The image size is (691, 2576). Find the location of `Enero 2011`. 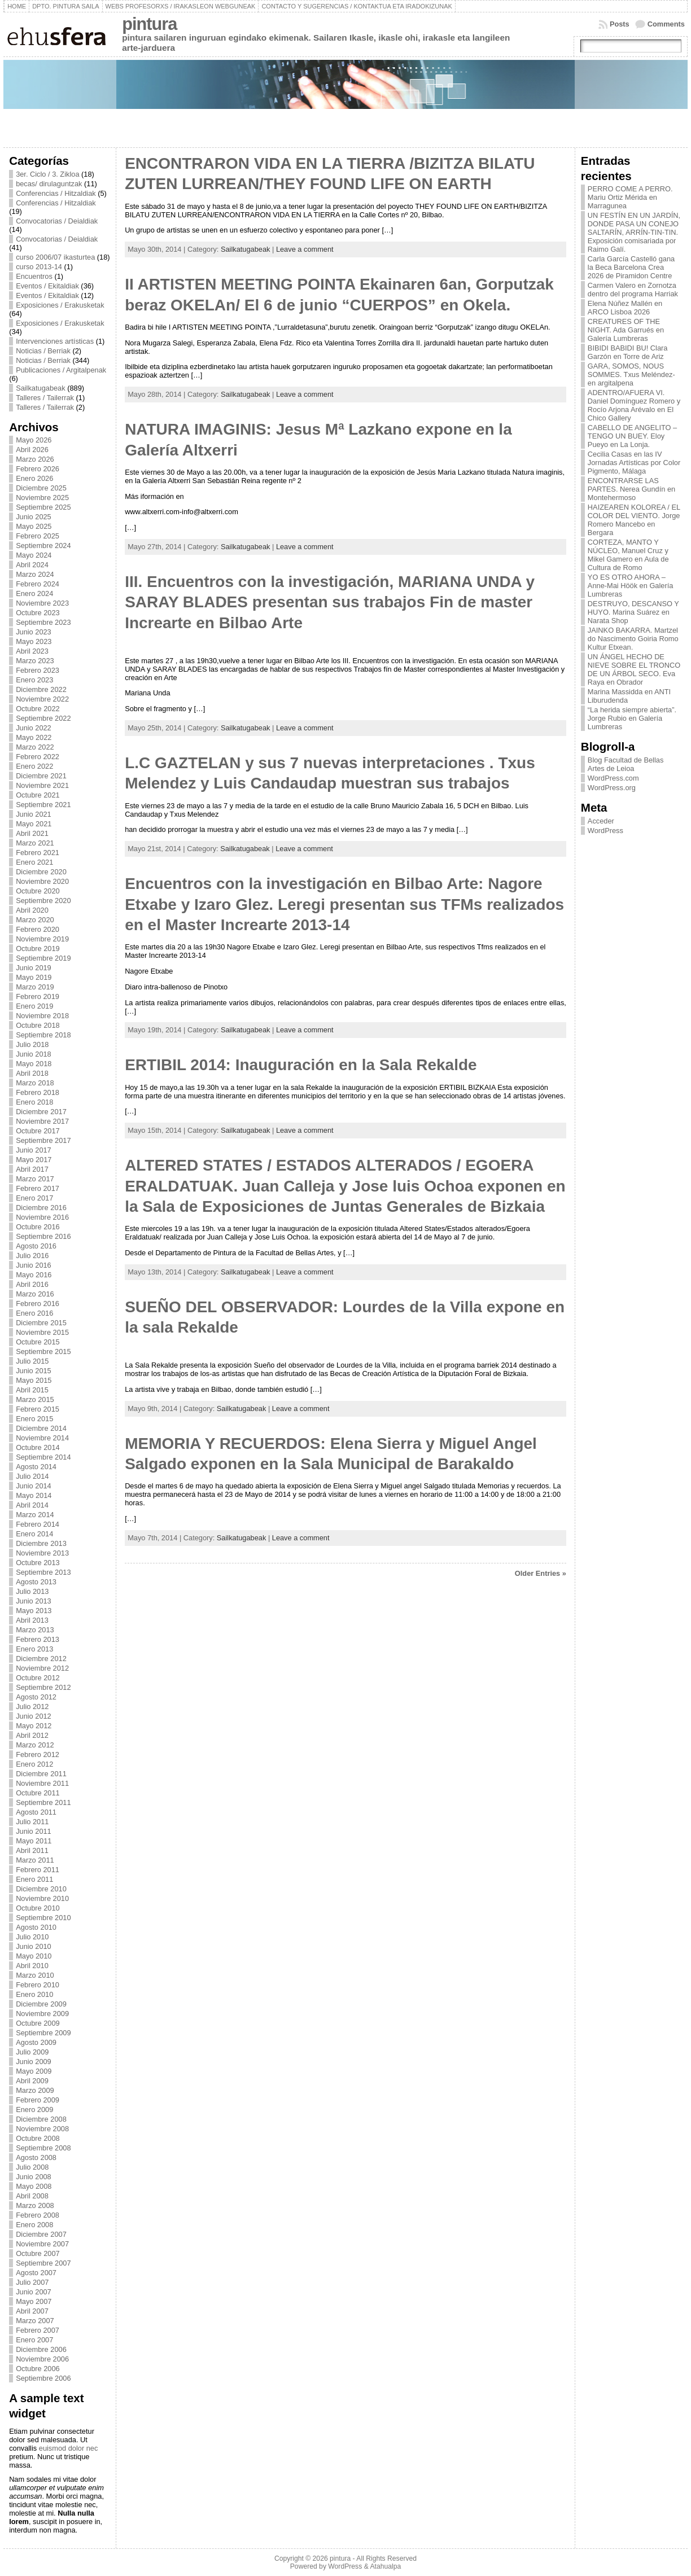

Enero 2011 is located at coordinates (34, 1879).